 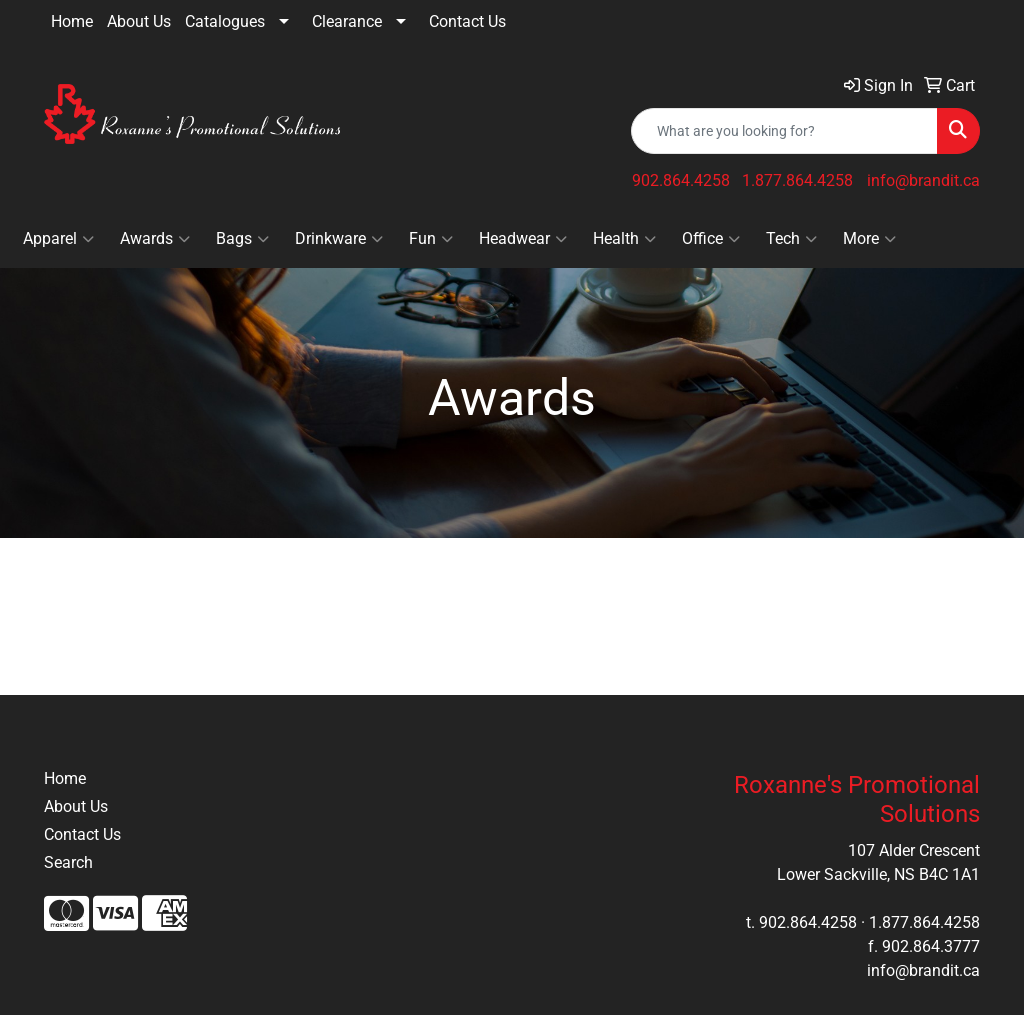 What do you see at coordinates (242, 239) in the screenshot?
I see `Bags` at bounding box center [242, 239].